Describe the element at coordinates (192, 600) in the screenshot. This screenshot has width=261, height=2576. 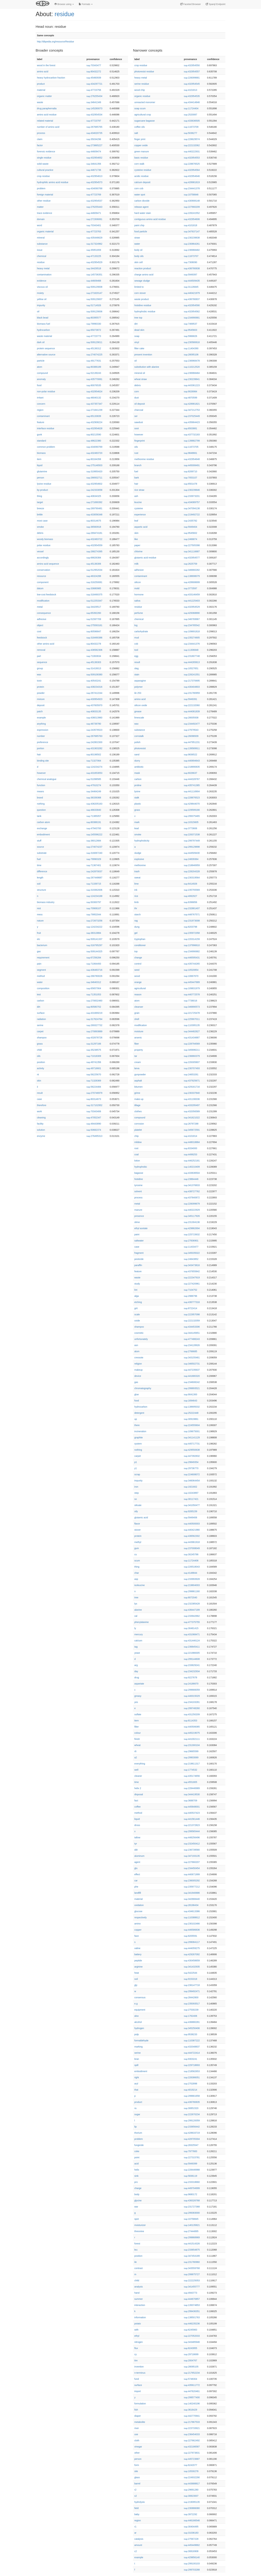
I see `441225403` at that location.